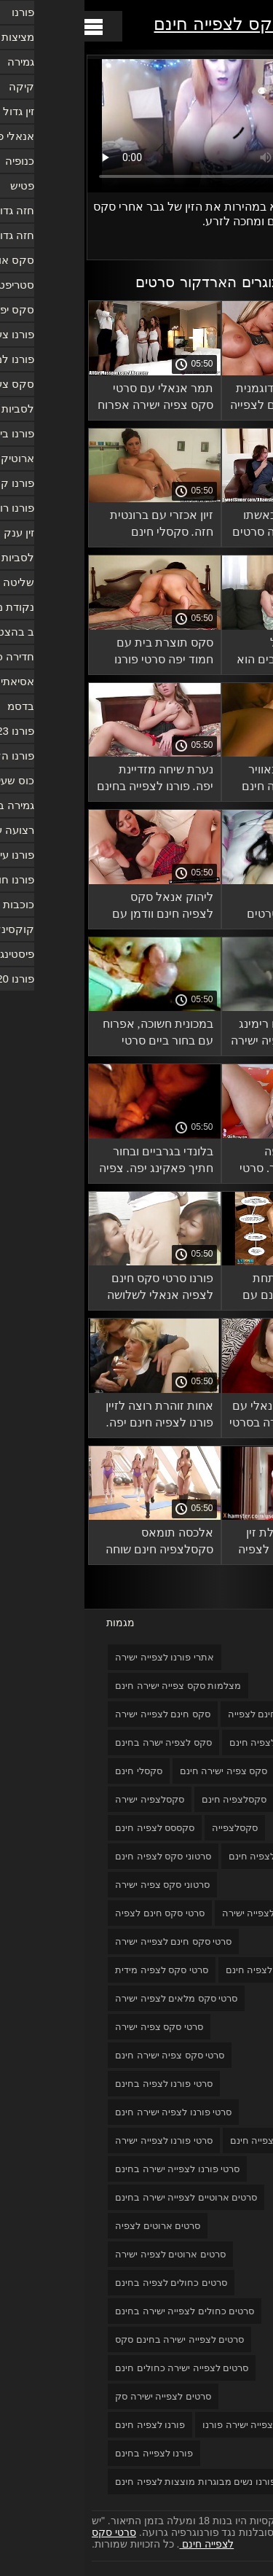  What do you see at coordinates (186, 1969) in the screenshot?
I see `סרטי סקס לצפיה חינם` at bounding box center [186, 1969].